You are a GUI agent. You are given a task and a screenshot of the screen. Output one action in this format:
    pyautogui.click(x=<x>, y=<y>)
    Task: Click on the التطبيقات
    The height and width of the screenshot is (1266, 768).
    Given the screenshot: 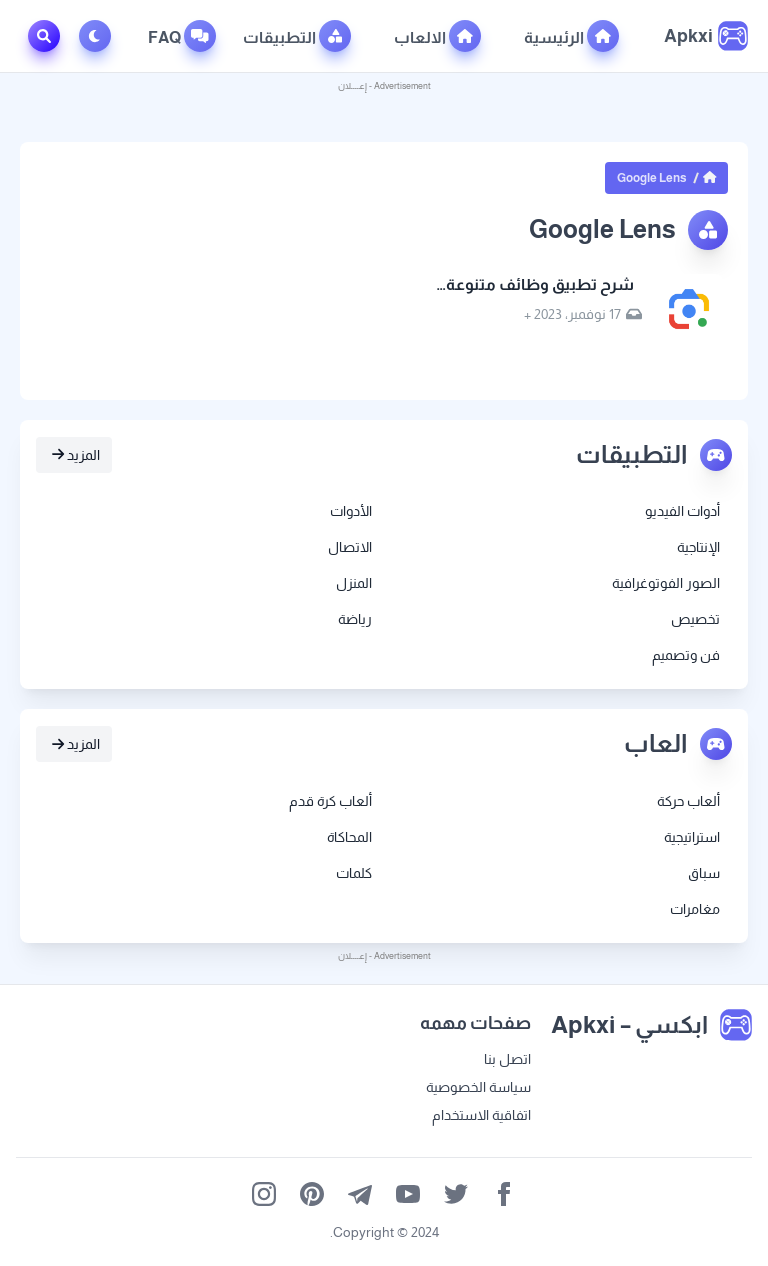 What is the action you would take?
    pyautogui.click(x=297, y=36)
    